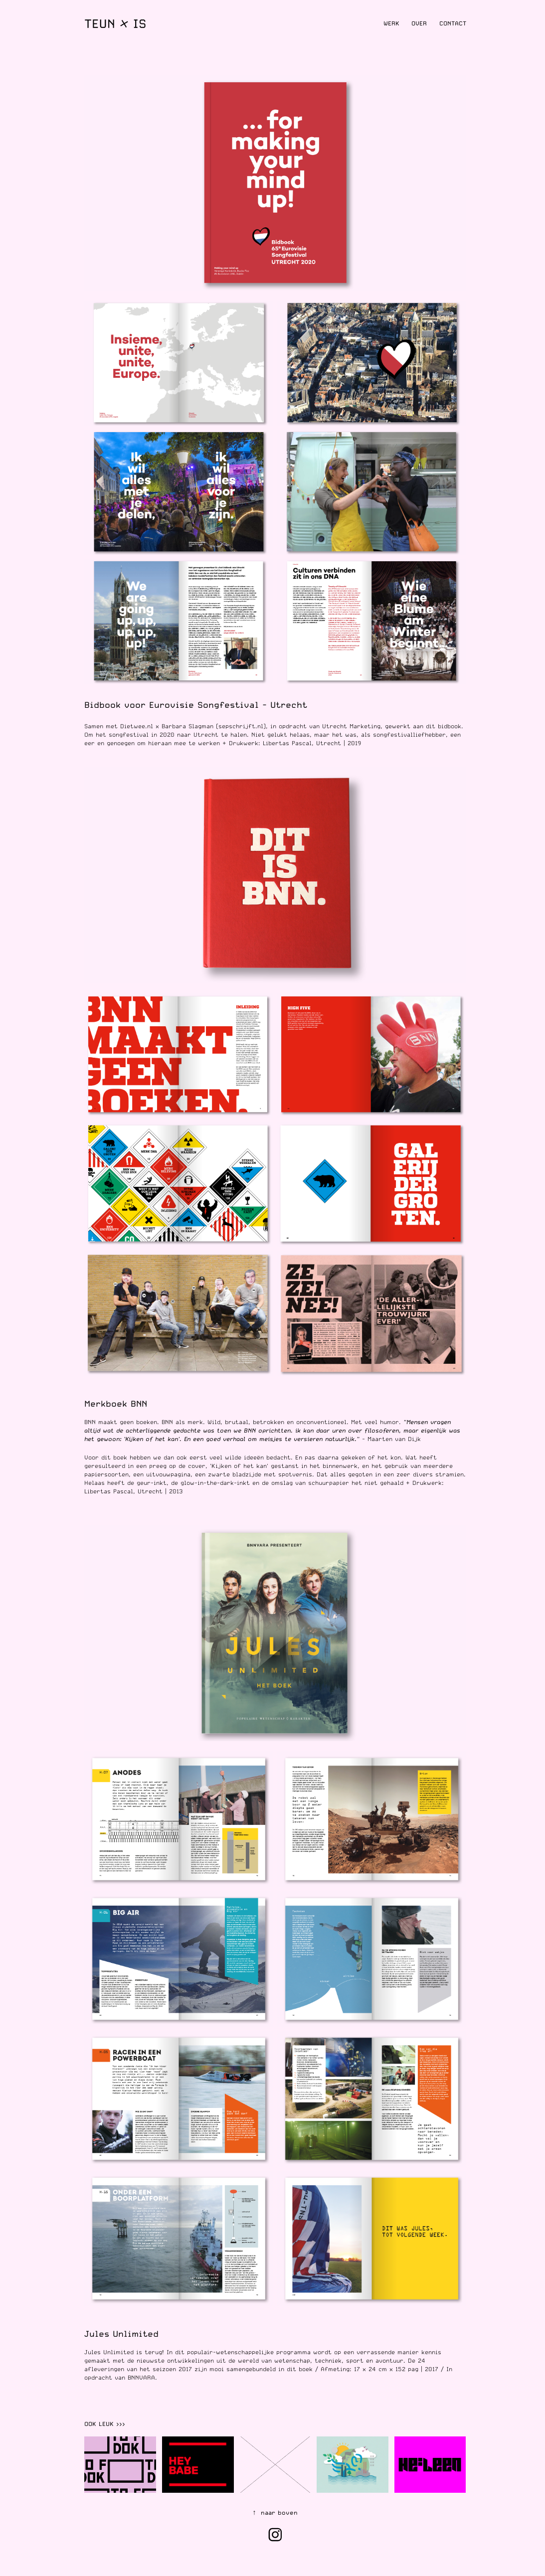 The image size is (545, 2576). Describe the element at coordinates (391, 23) in the screenshot. I see `Werk` at that location.